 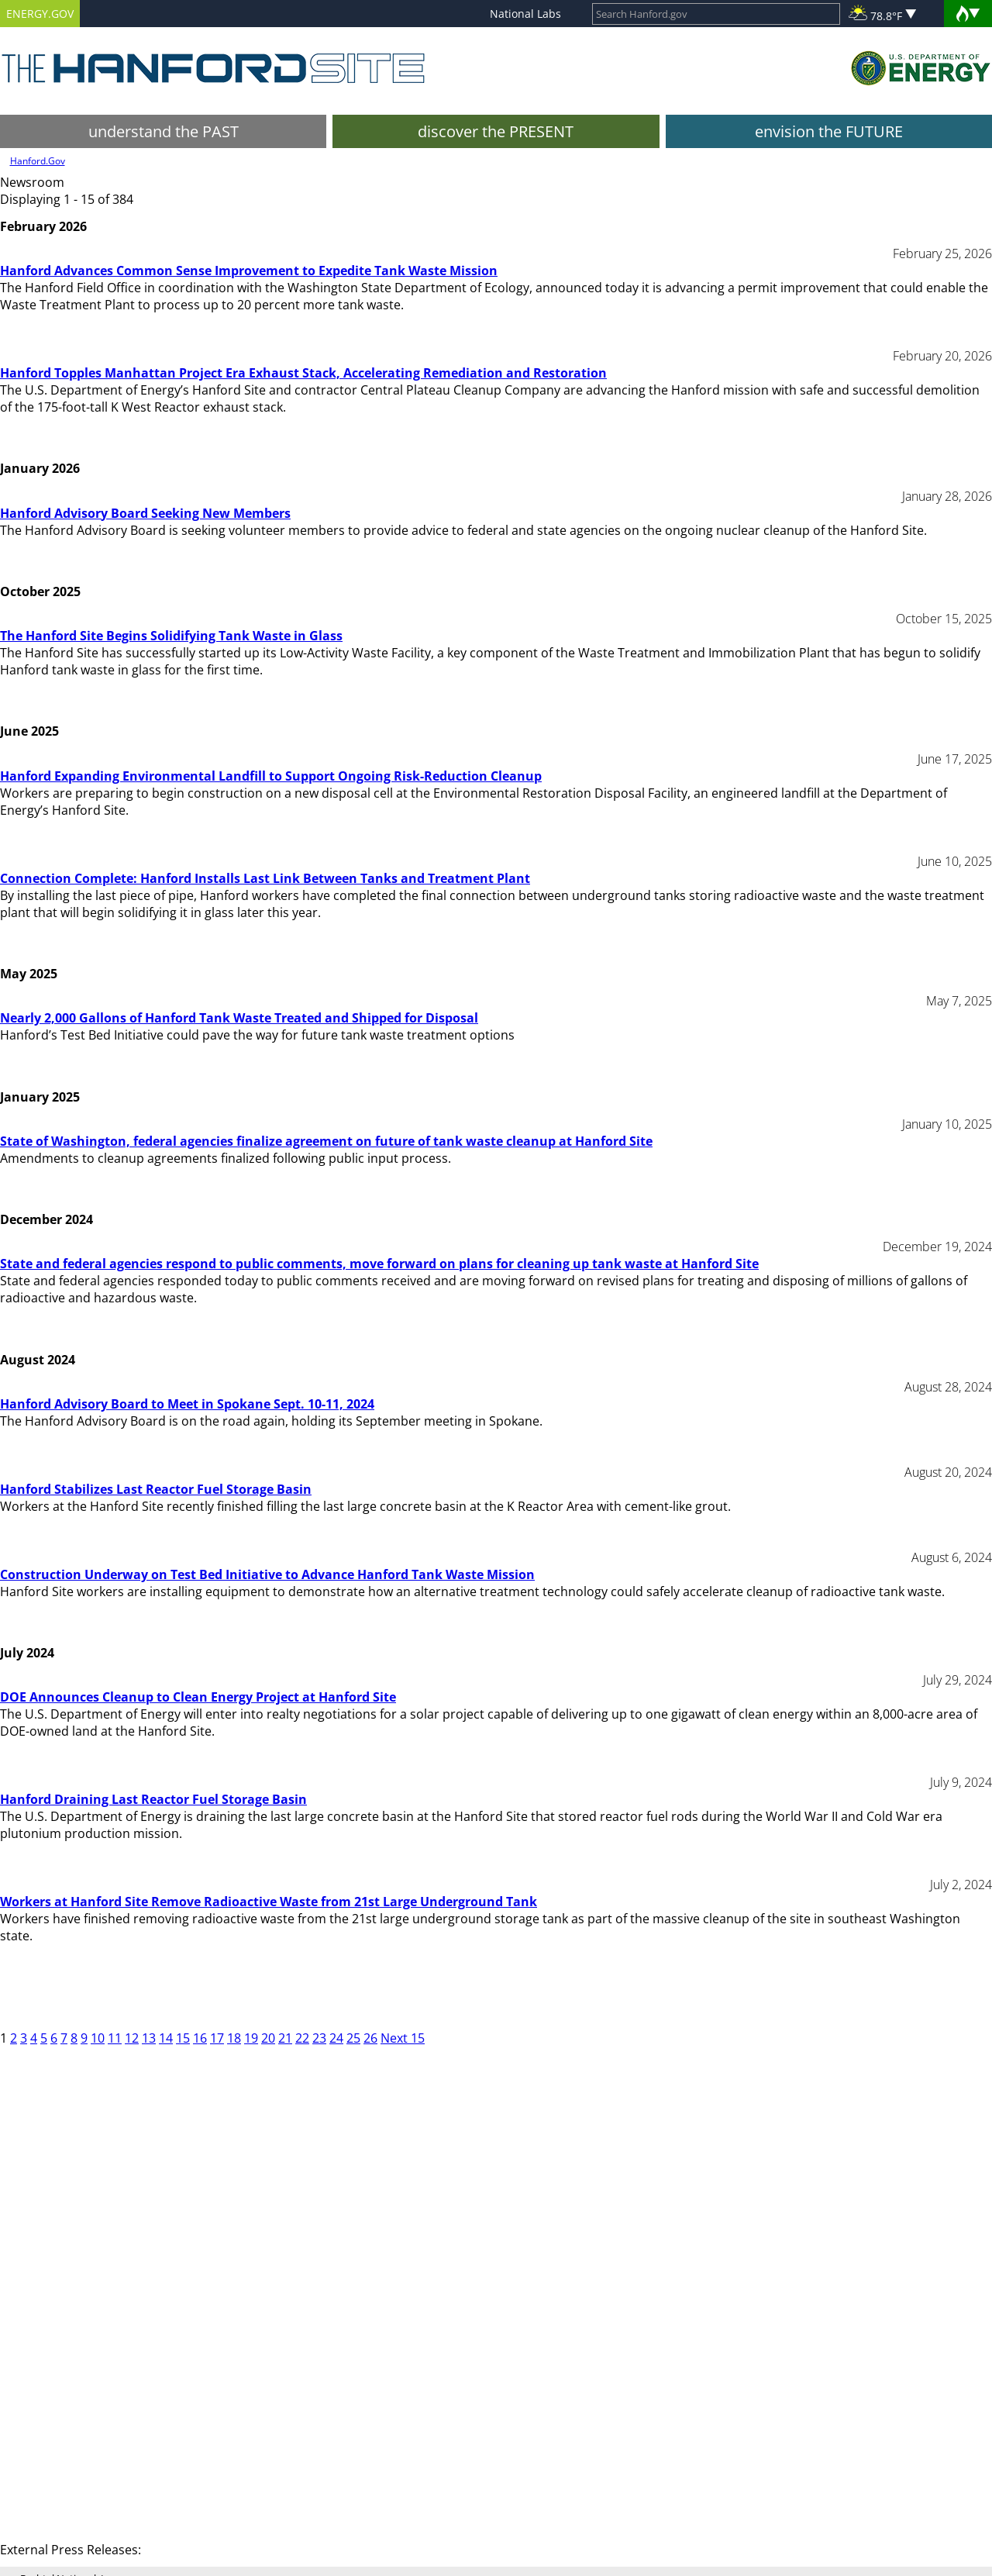 I want to click on envision the FUTURE, so click(x=829, y=131).